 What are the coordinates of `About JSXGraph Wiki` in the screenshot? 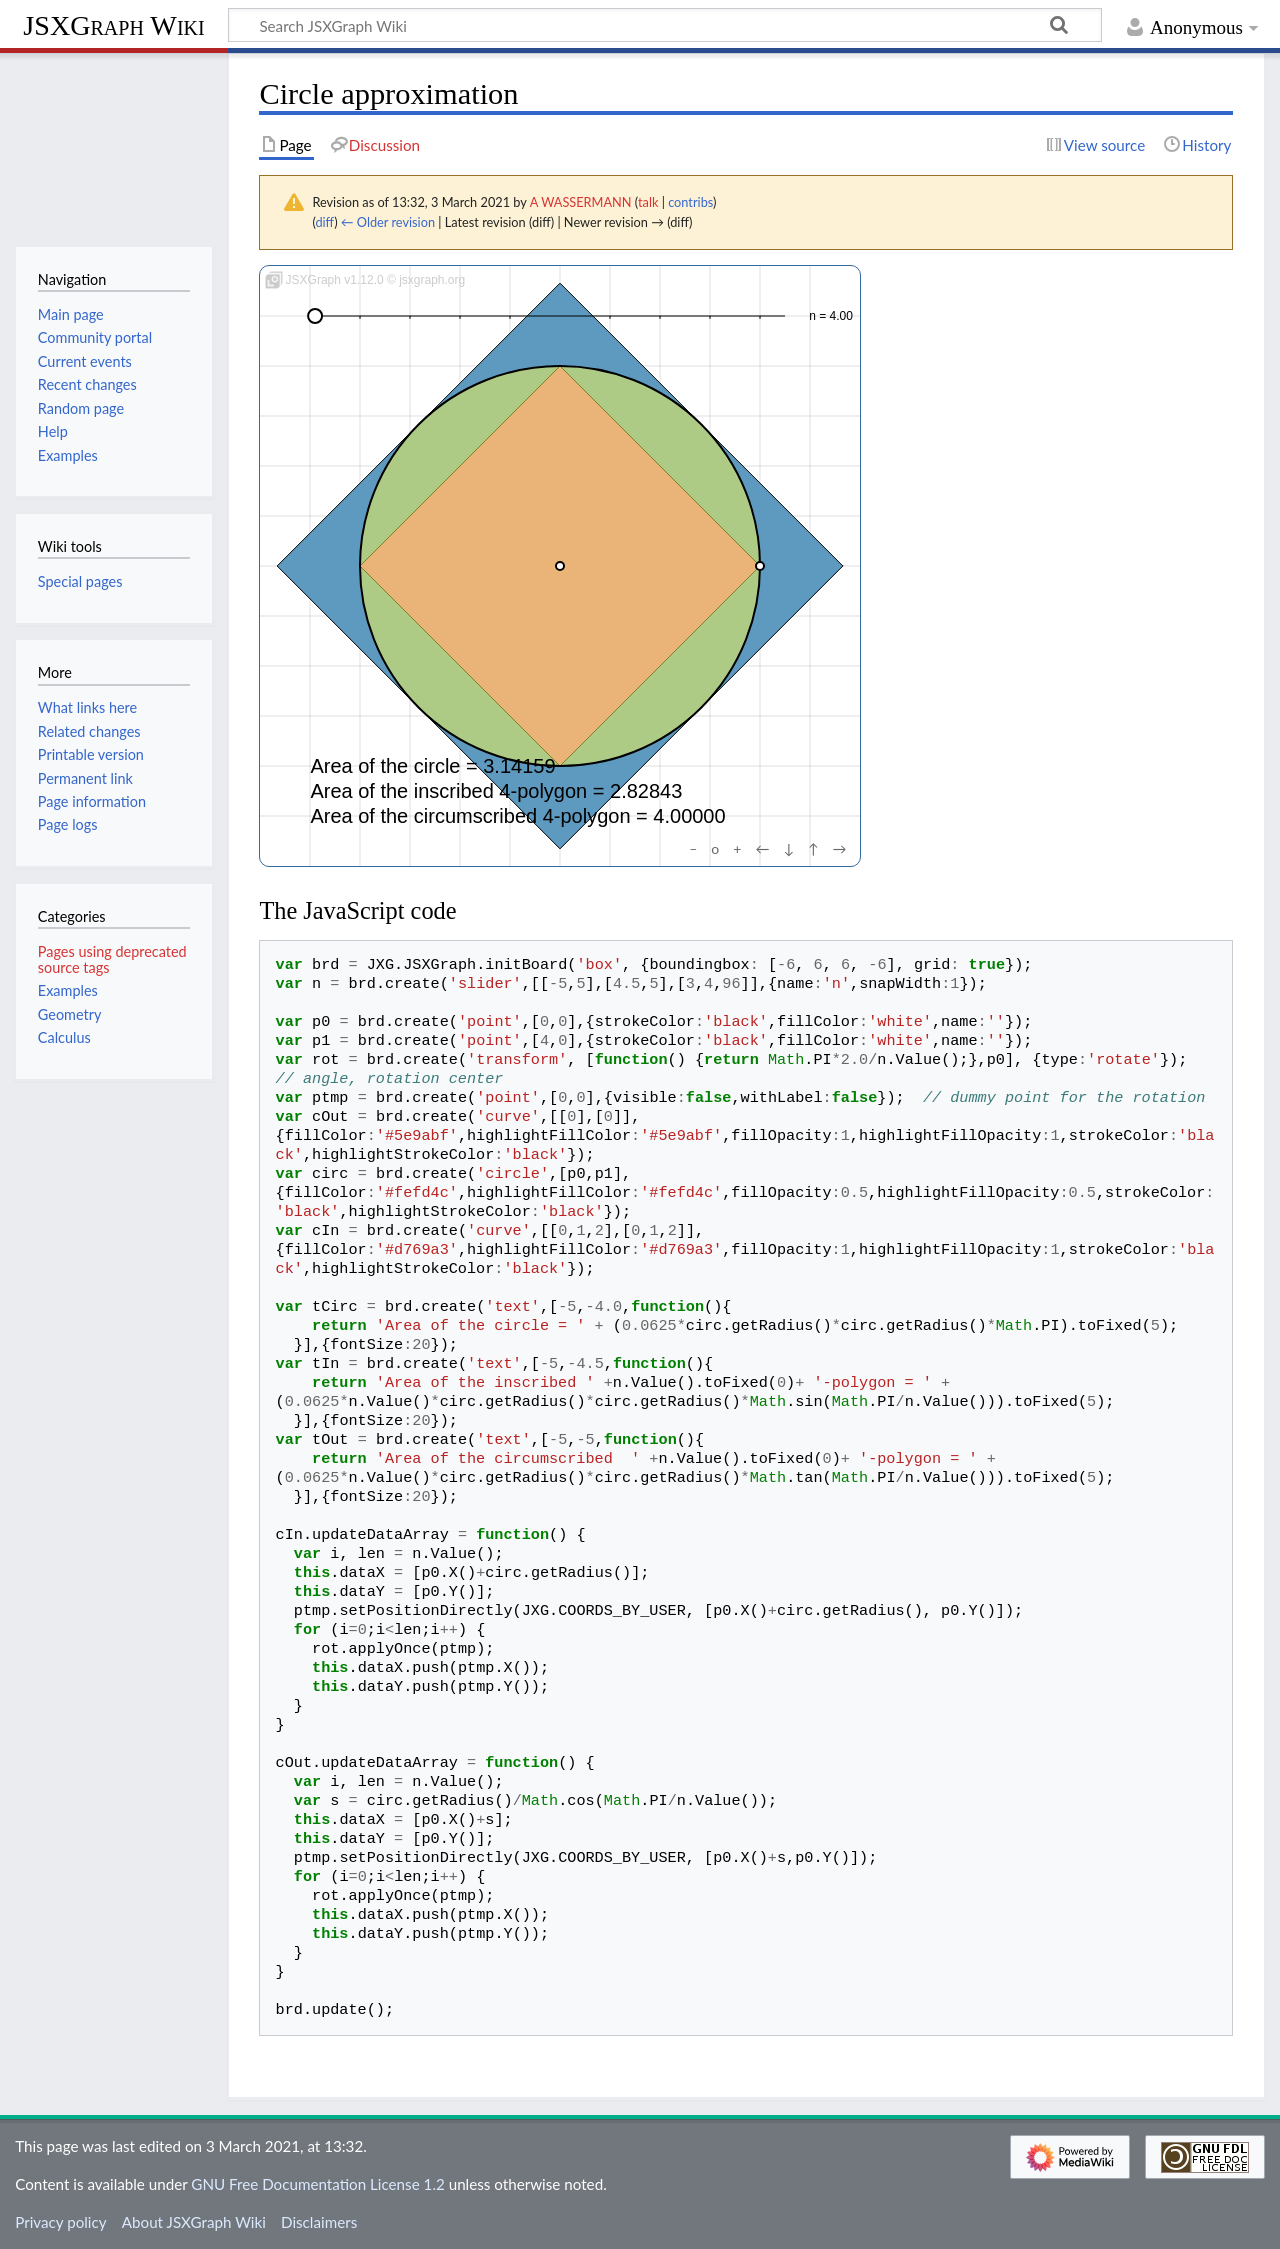 It's located at (194, 2222).